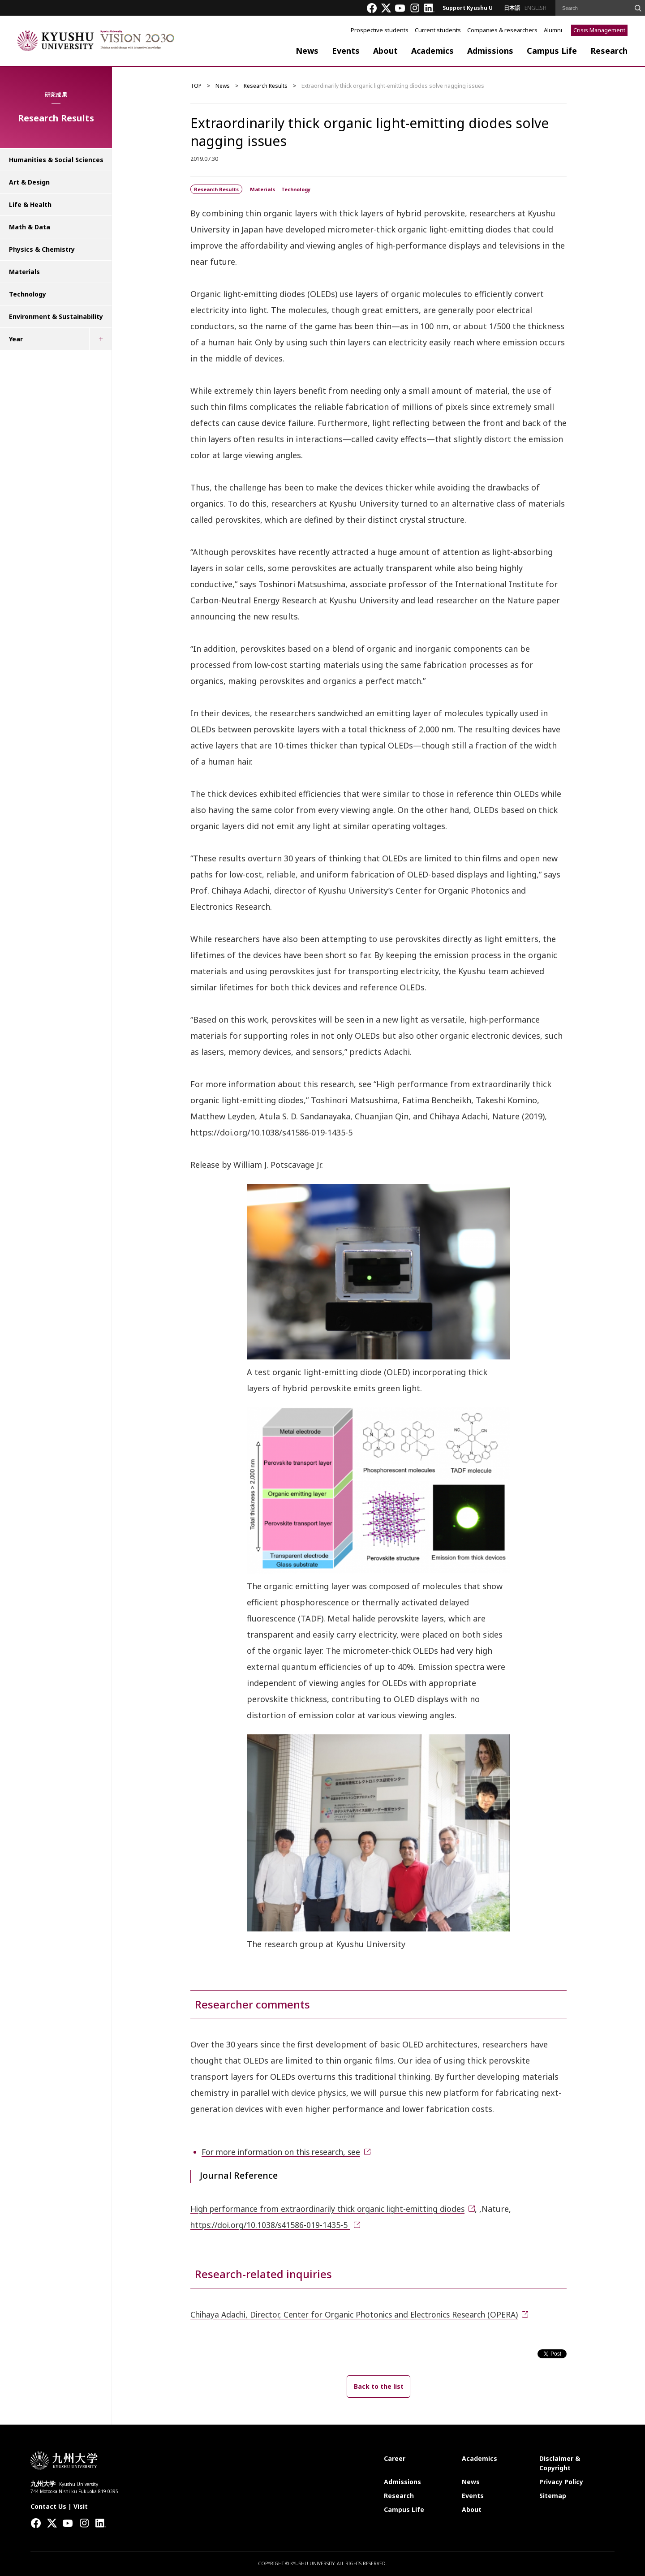 The height and width of the screenshot is (2576, 645). I want to click on Crisis Management, so click(599, 30).